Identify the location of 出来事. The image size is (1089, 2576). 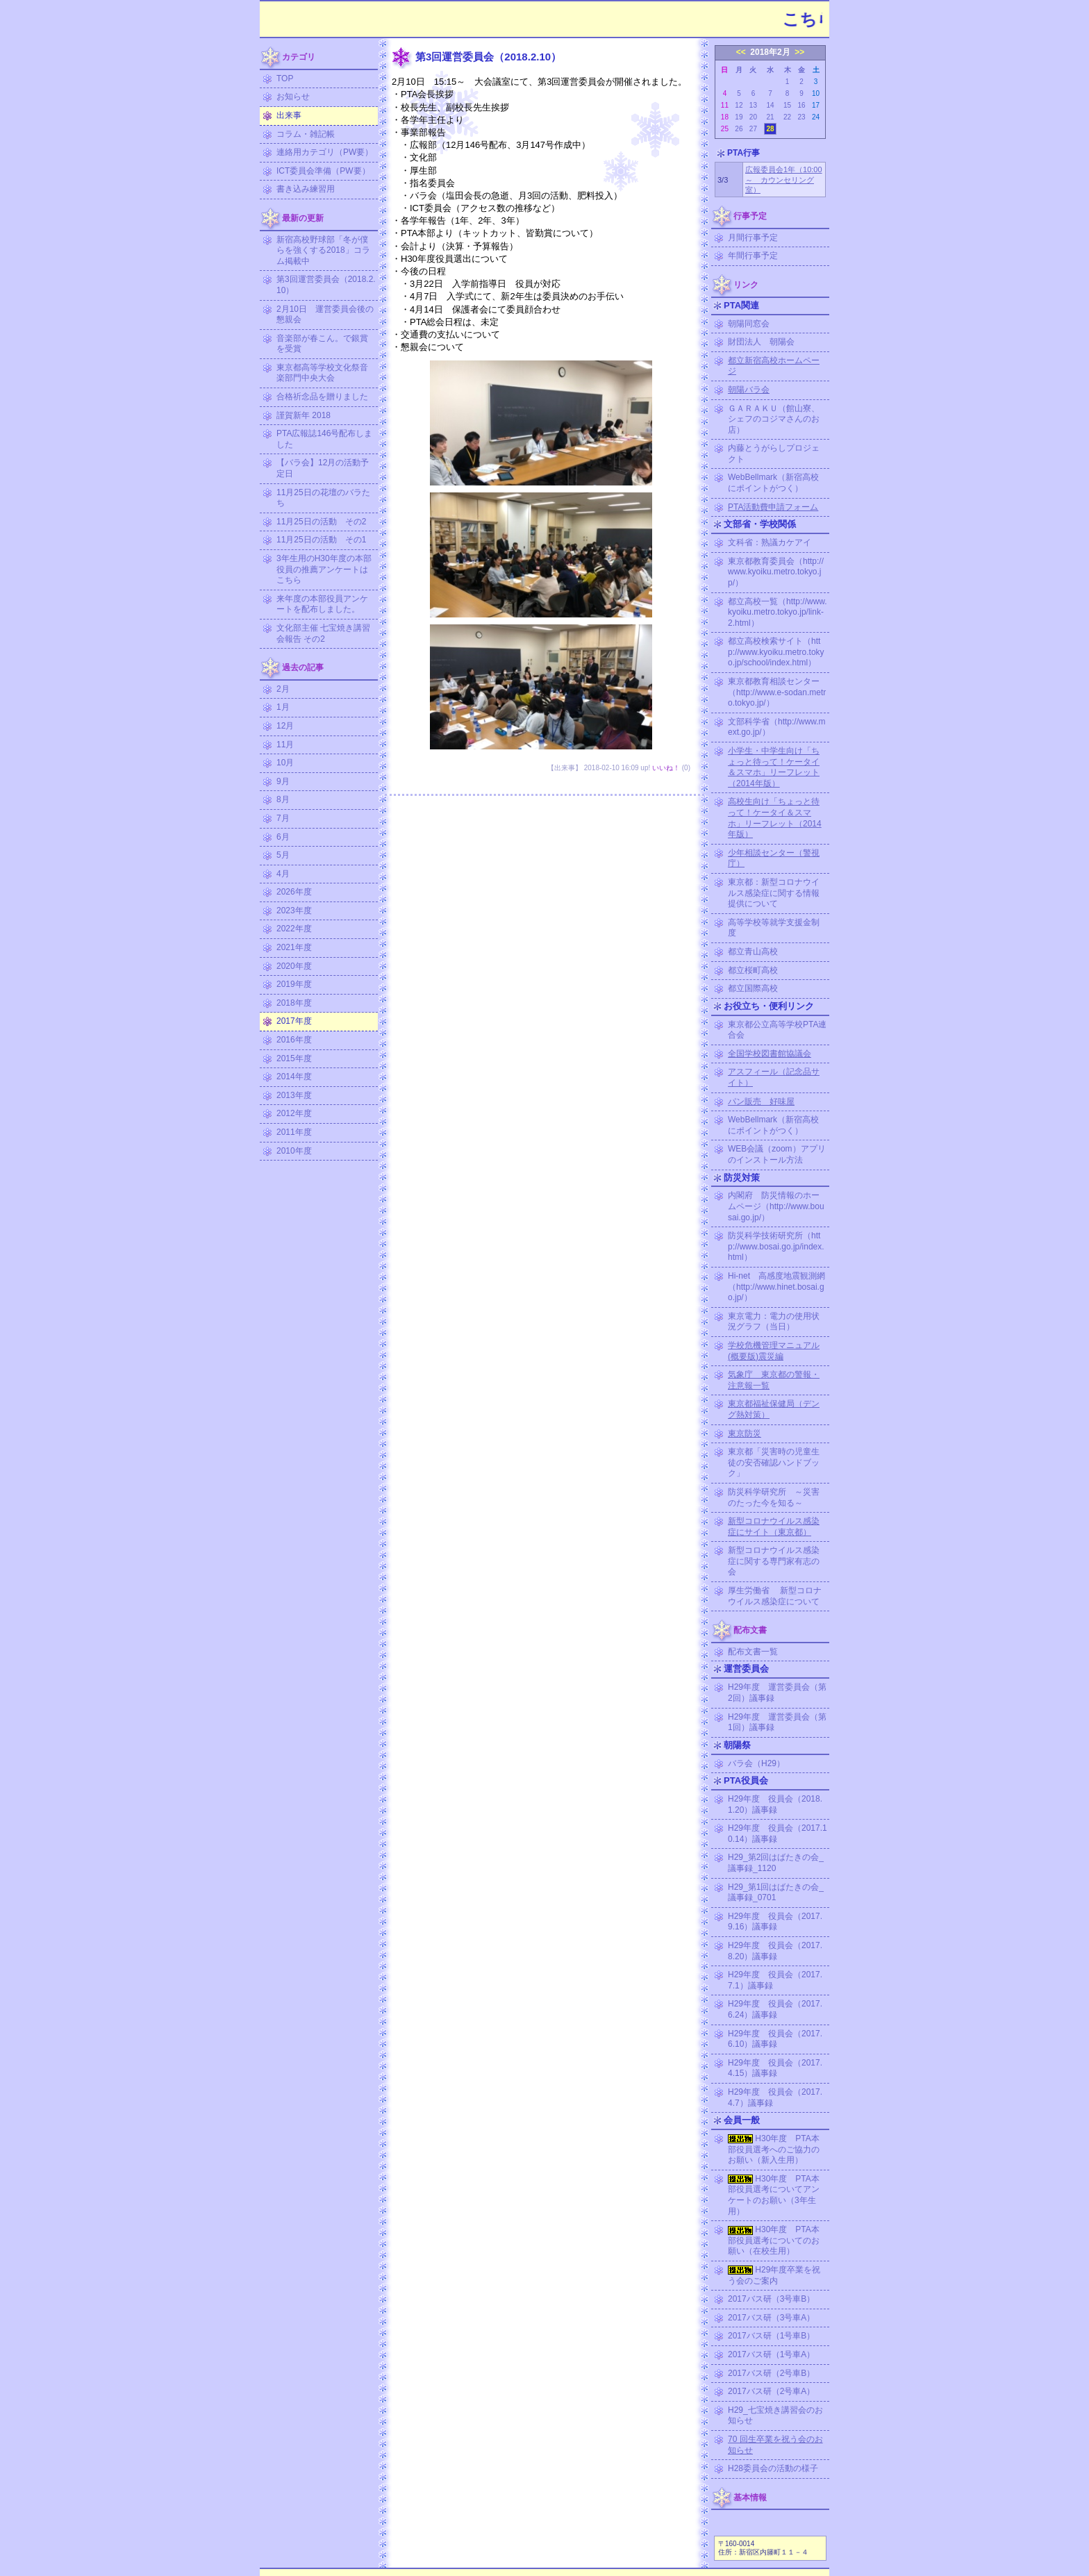
(288, 115).